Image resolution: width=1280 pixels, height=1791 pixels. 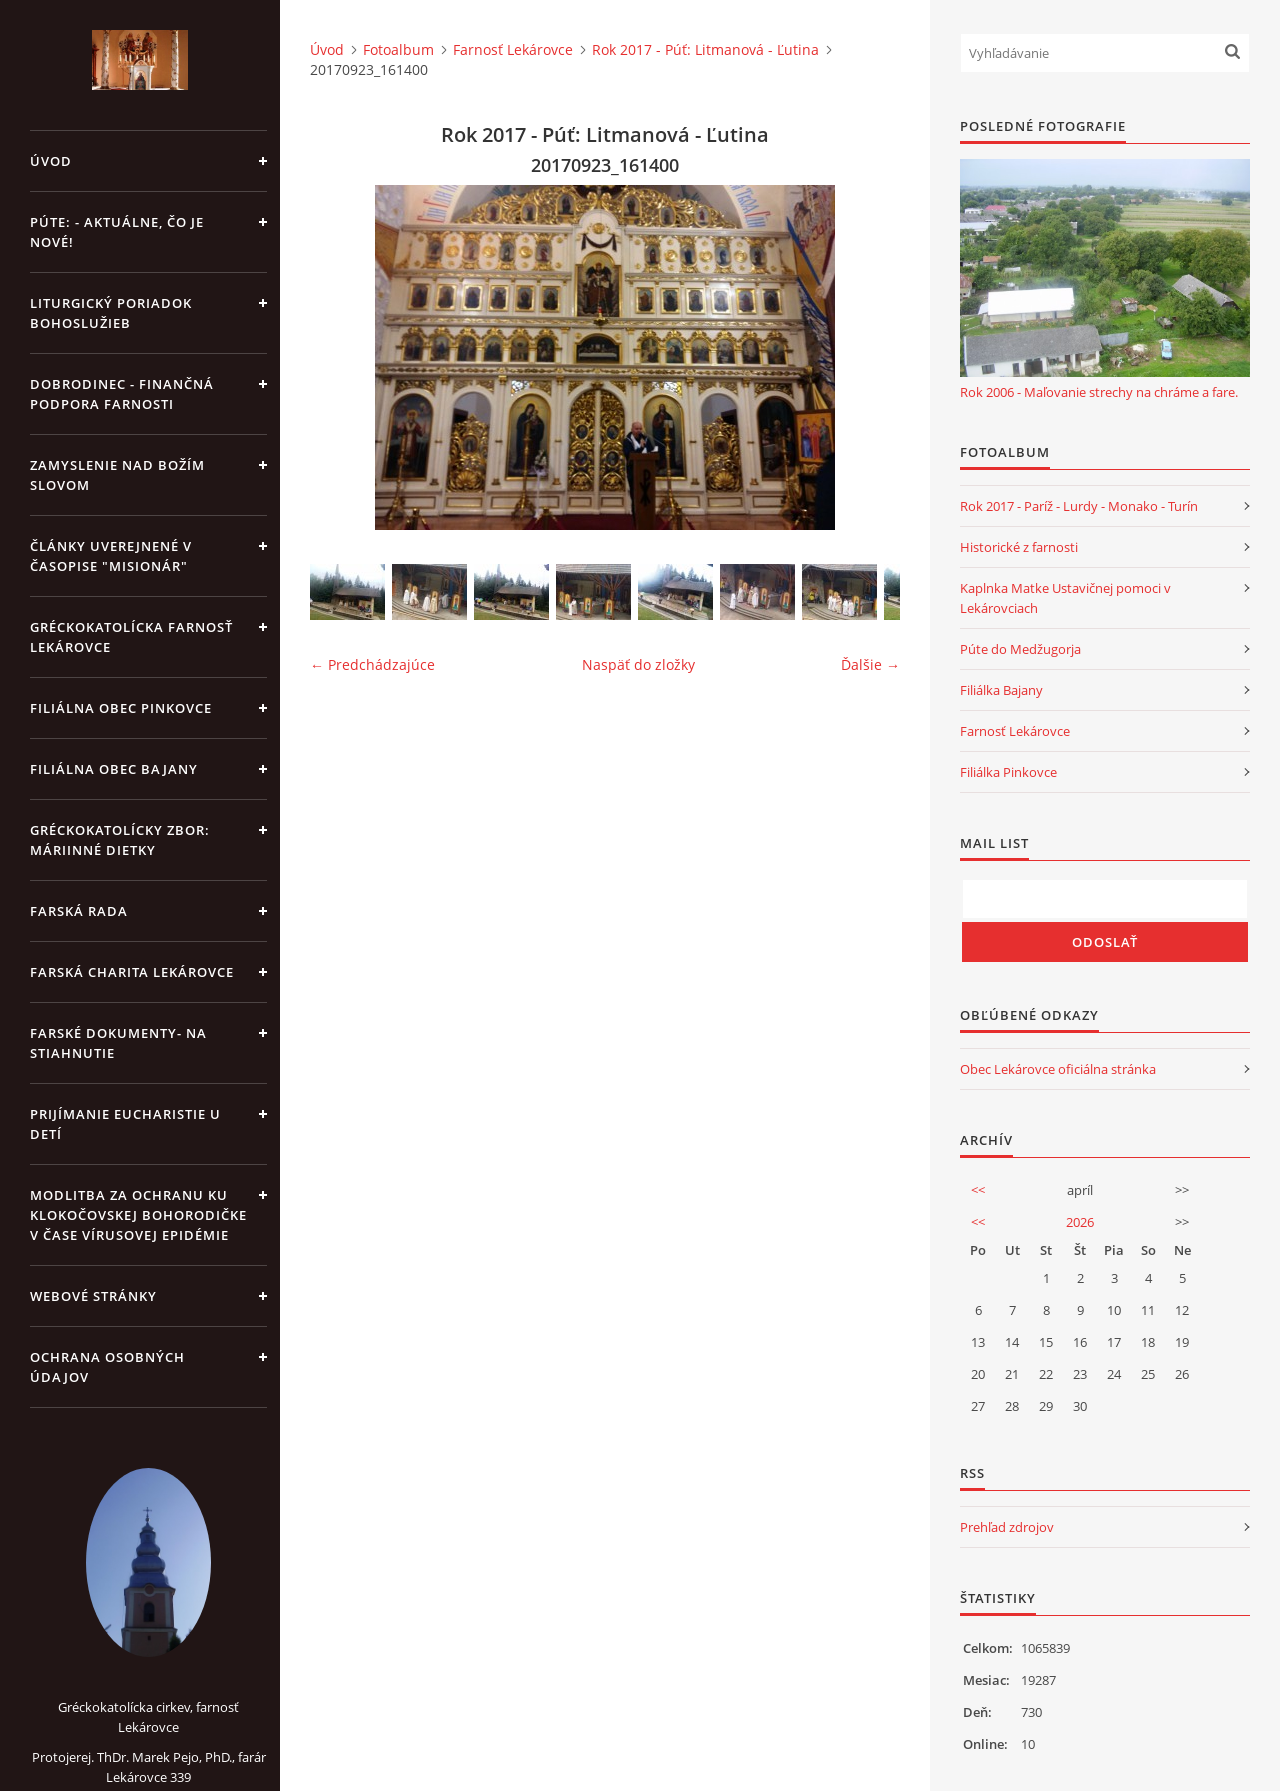 I want to click on Prijímanie Eucharistie u detí, so click(x=125, y=1124).